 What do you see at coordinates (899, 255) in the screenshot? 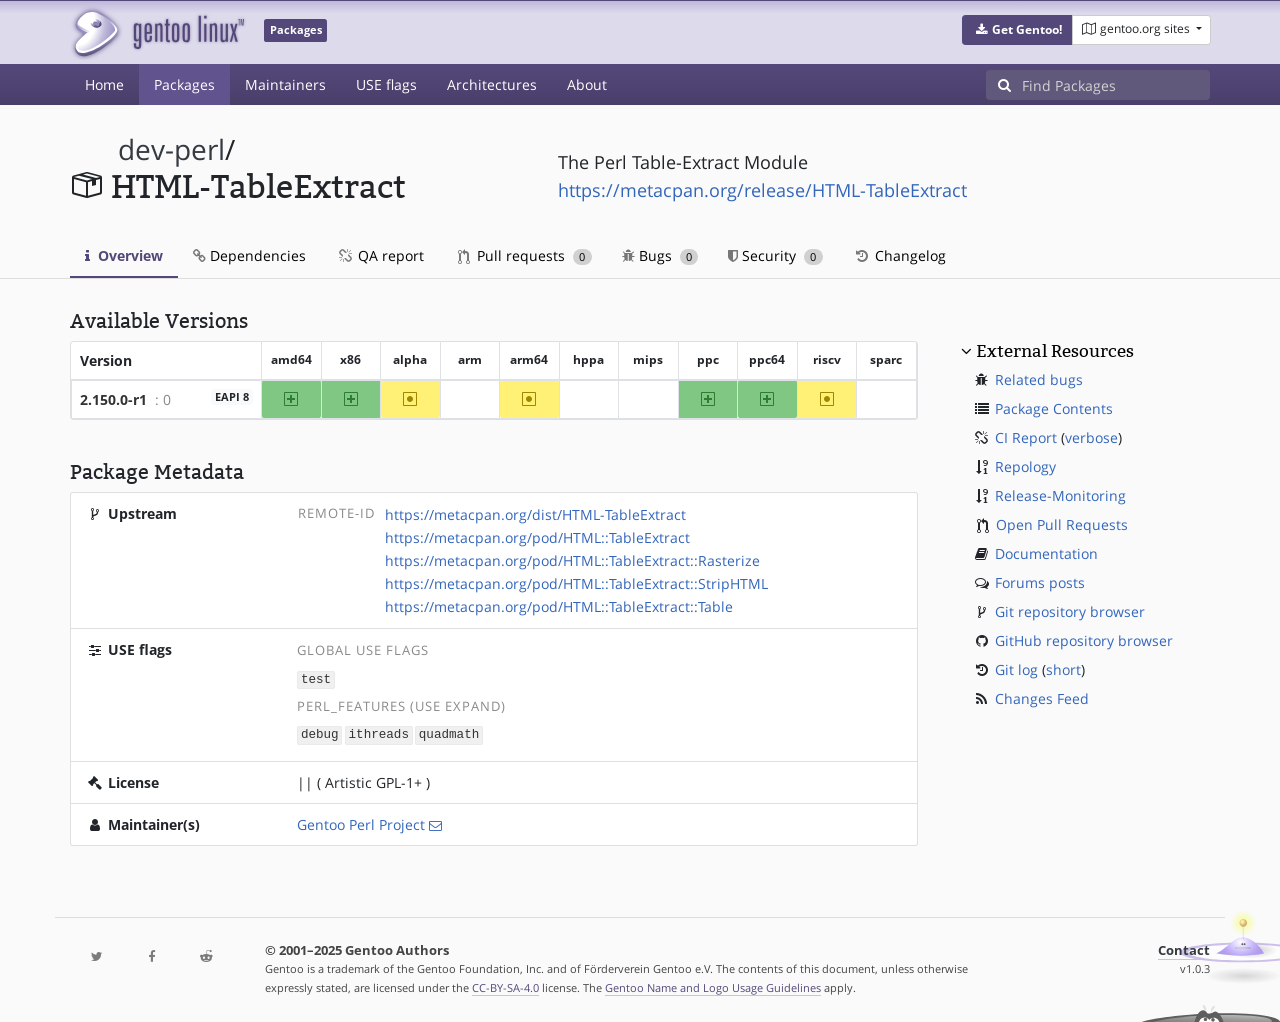
I see `Changelog` at bounding box center [899, 255].